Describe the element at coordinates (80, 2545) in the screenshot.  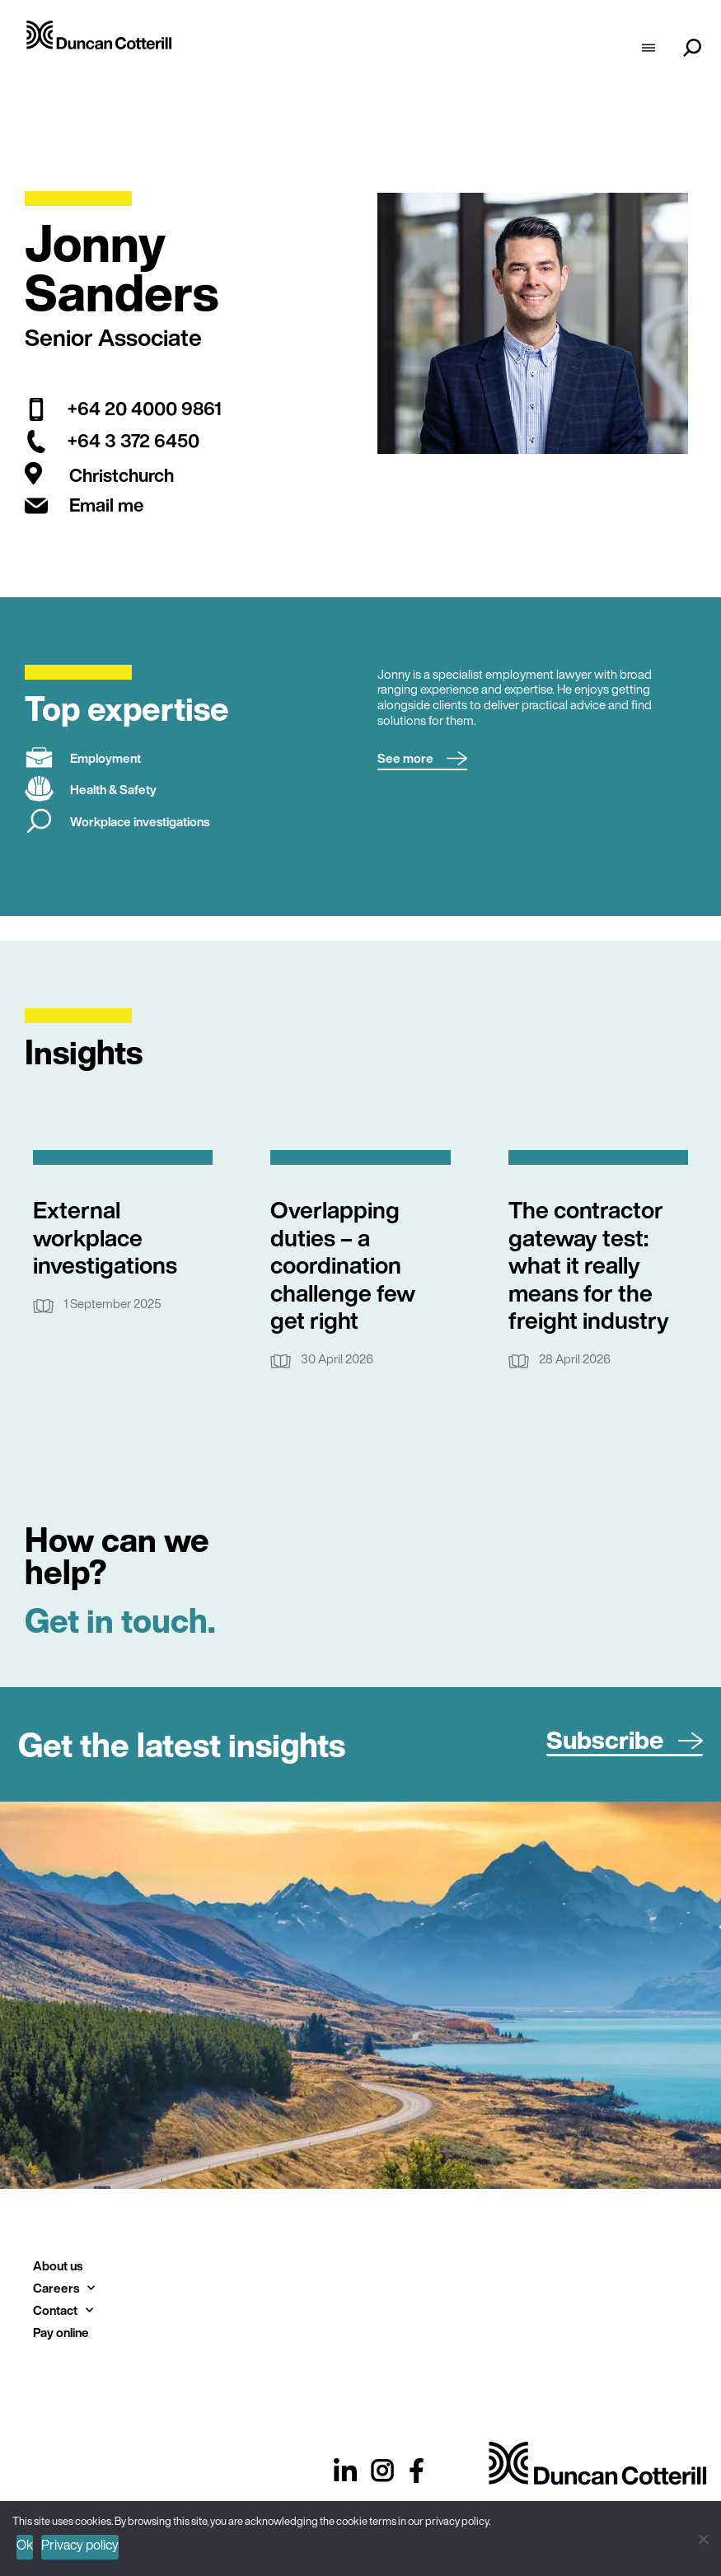
I see `Privacy policy` at that location.